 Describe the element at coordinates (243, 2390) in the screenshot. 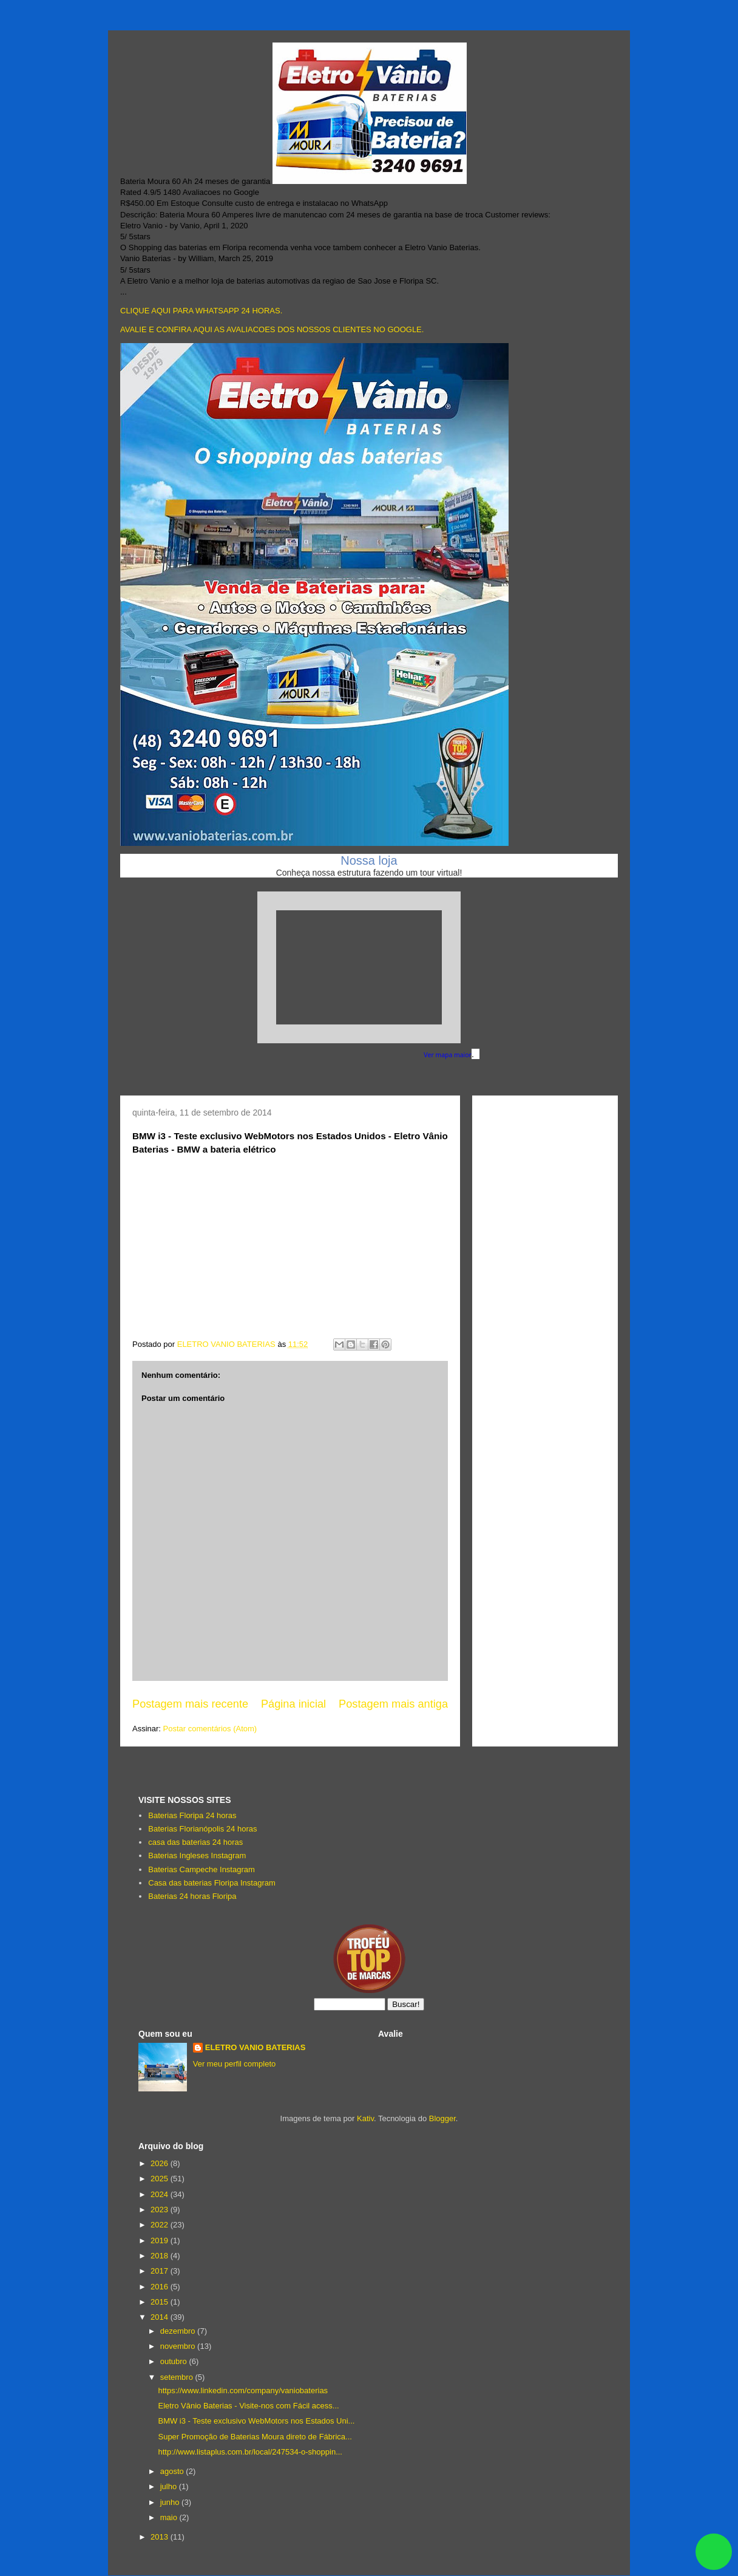

I see `https://www.linkedin.com/company/vaniobaterias` at that location.